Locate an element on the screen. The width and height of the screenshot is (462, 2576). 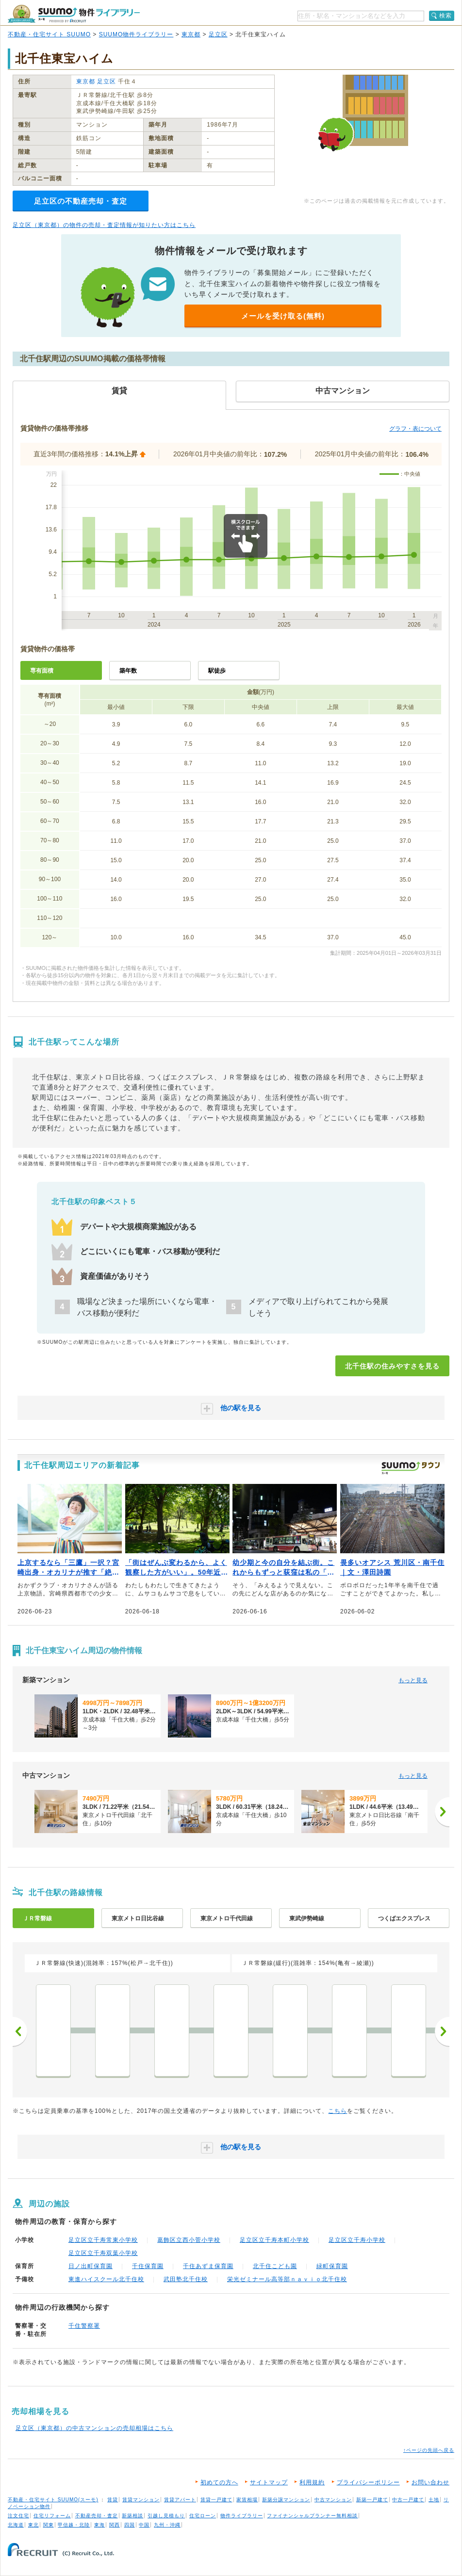
北海道 is located at coordinates (16, 2525).